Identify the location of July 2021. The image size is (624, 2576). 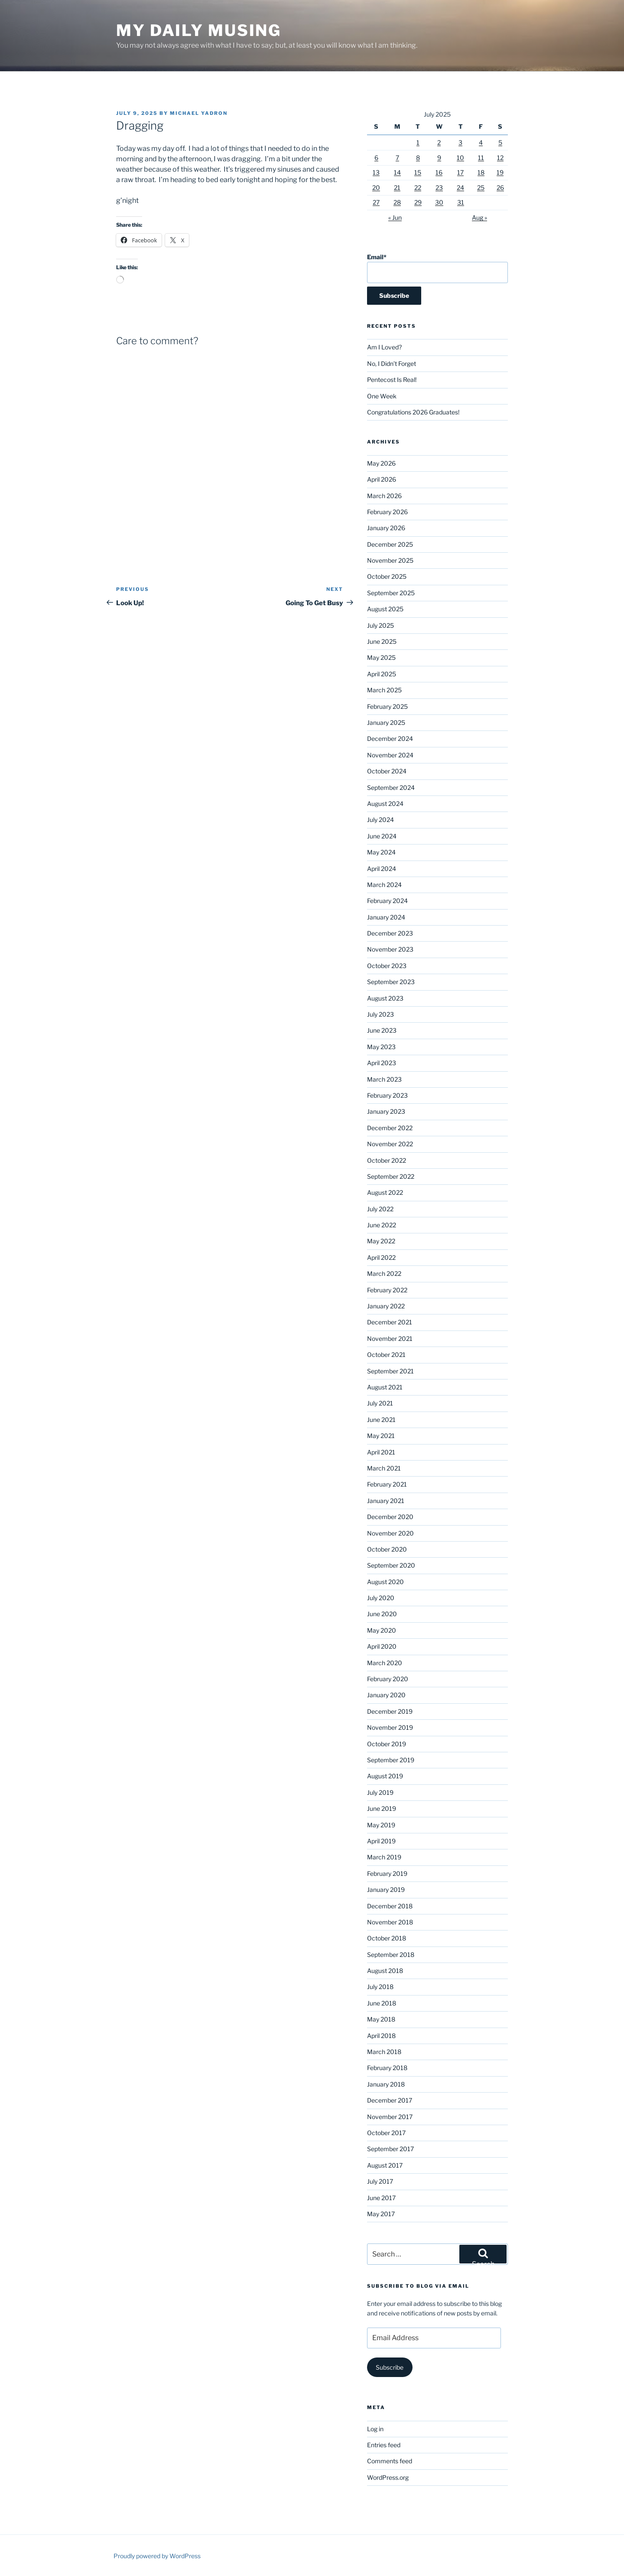
(380, 1403).